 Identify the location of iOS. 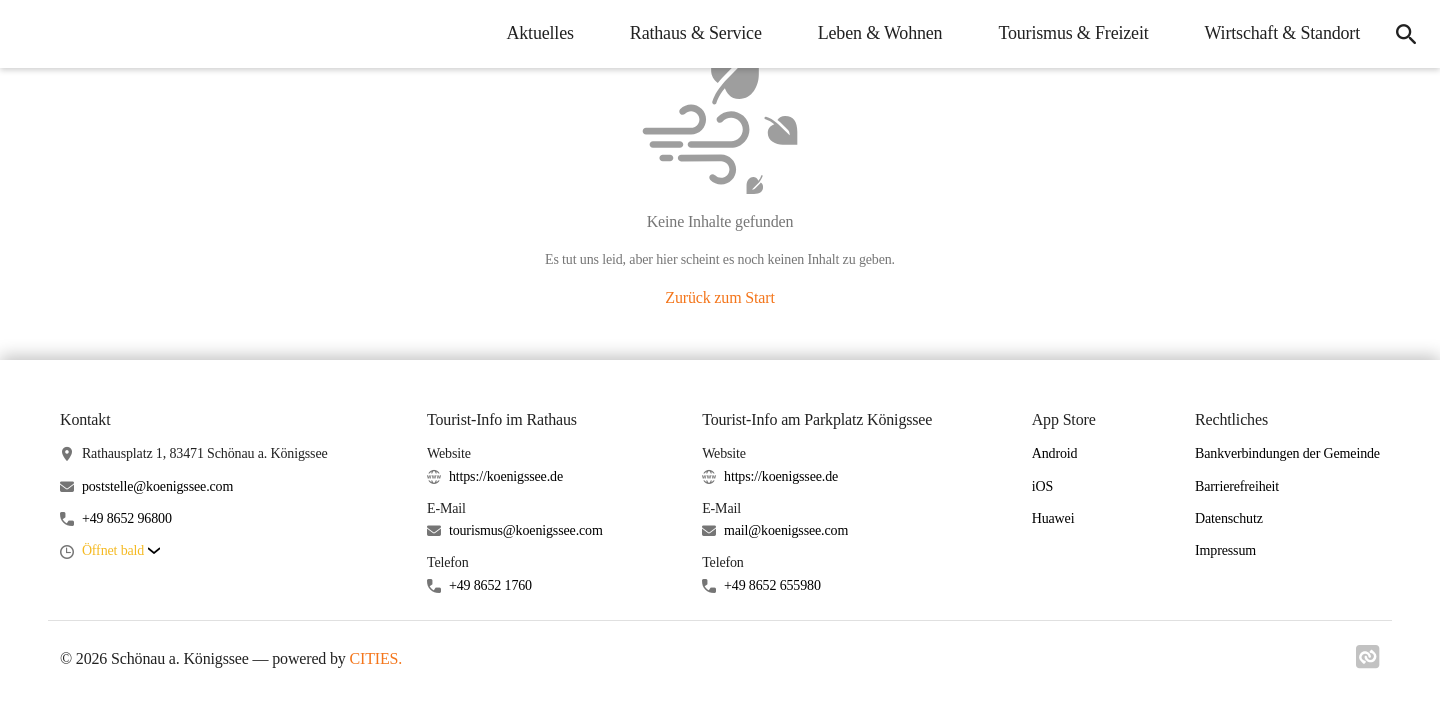
(1042, 486).